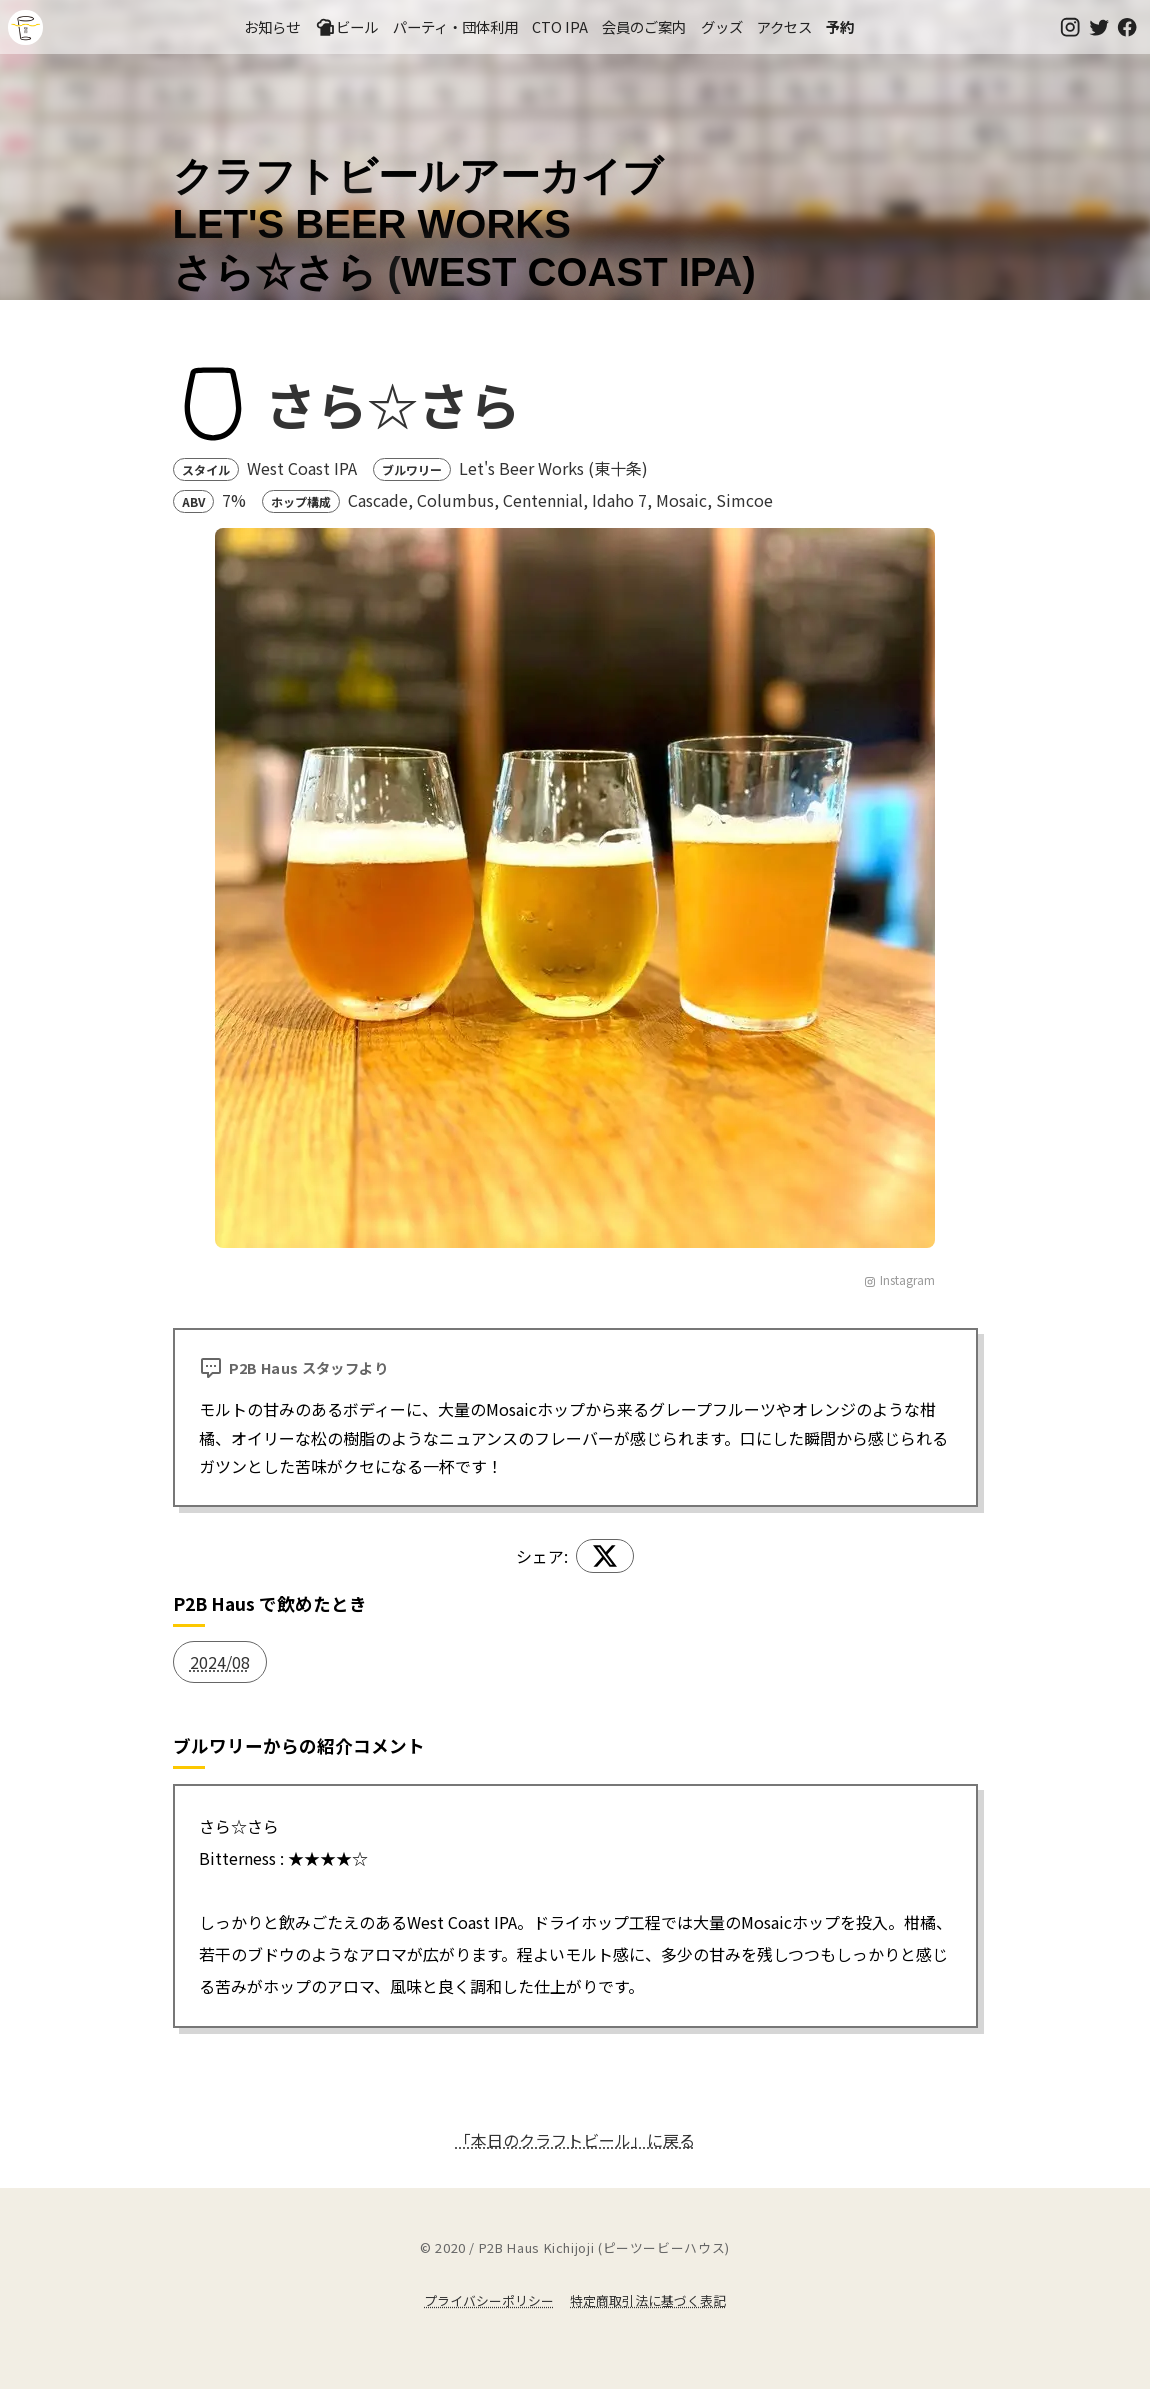  I want to click on パーティ・団体利用, so click(455, 26).